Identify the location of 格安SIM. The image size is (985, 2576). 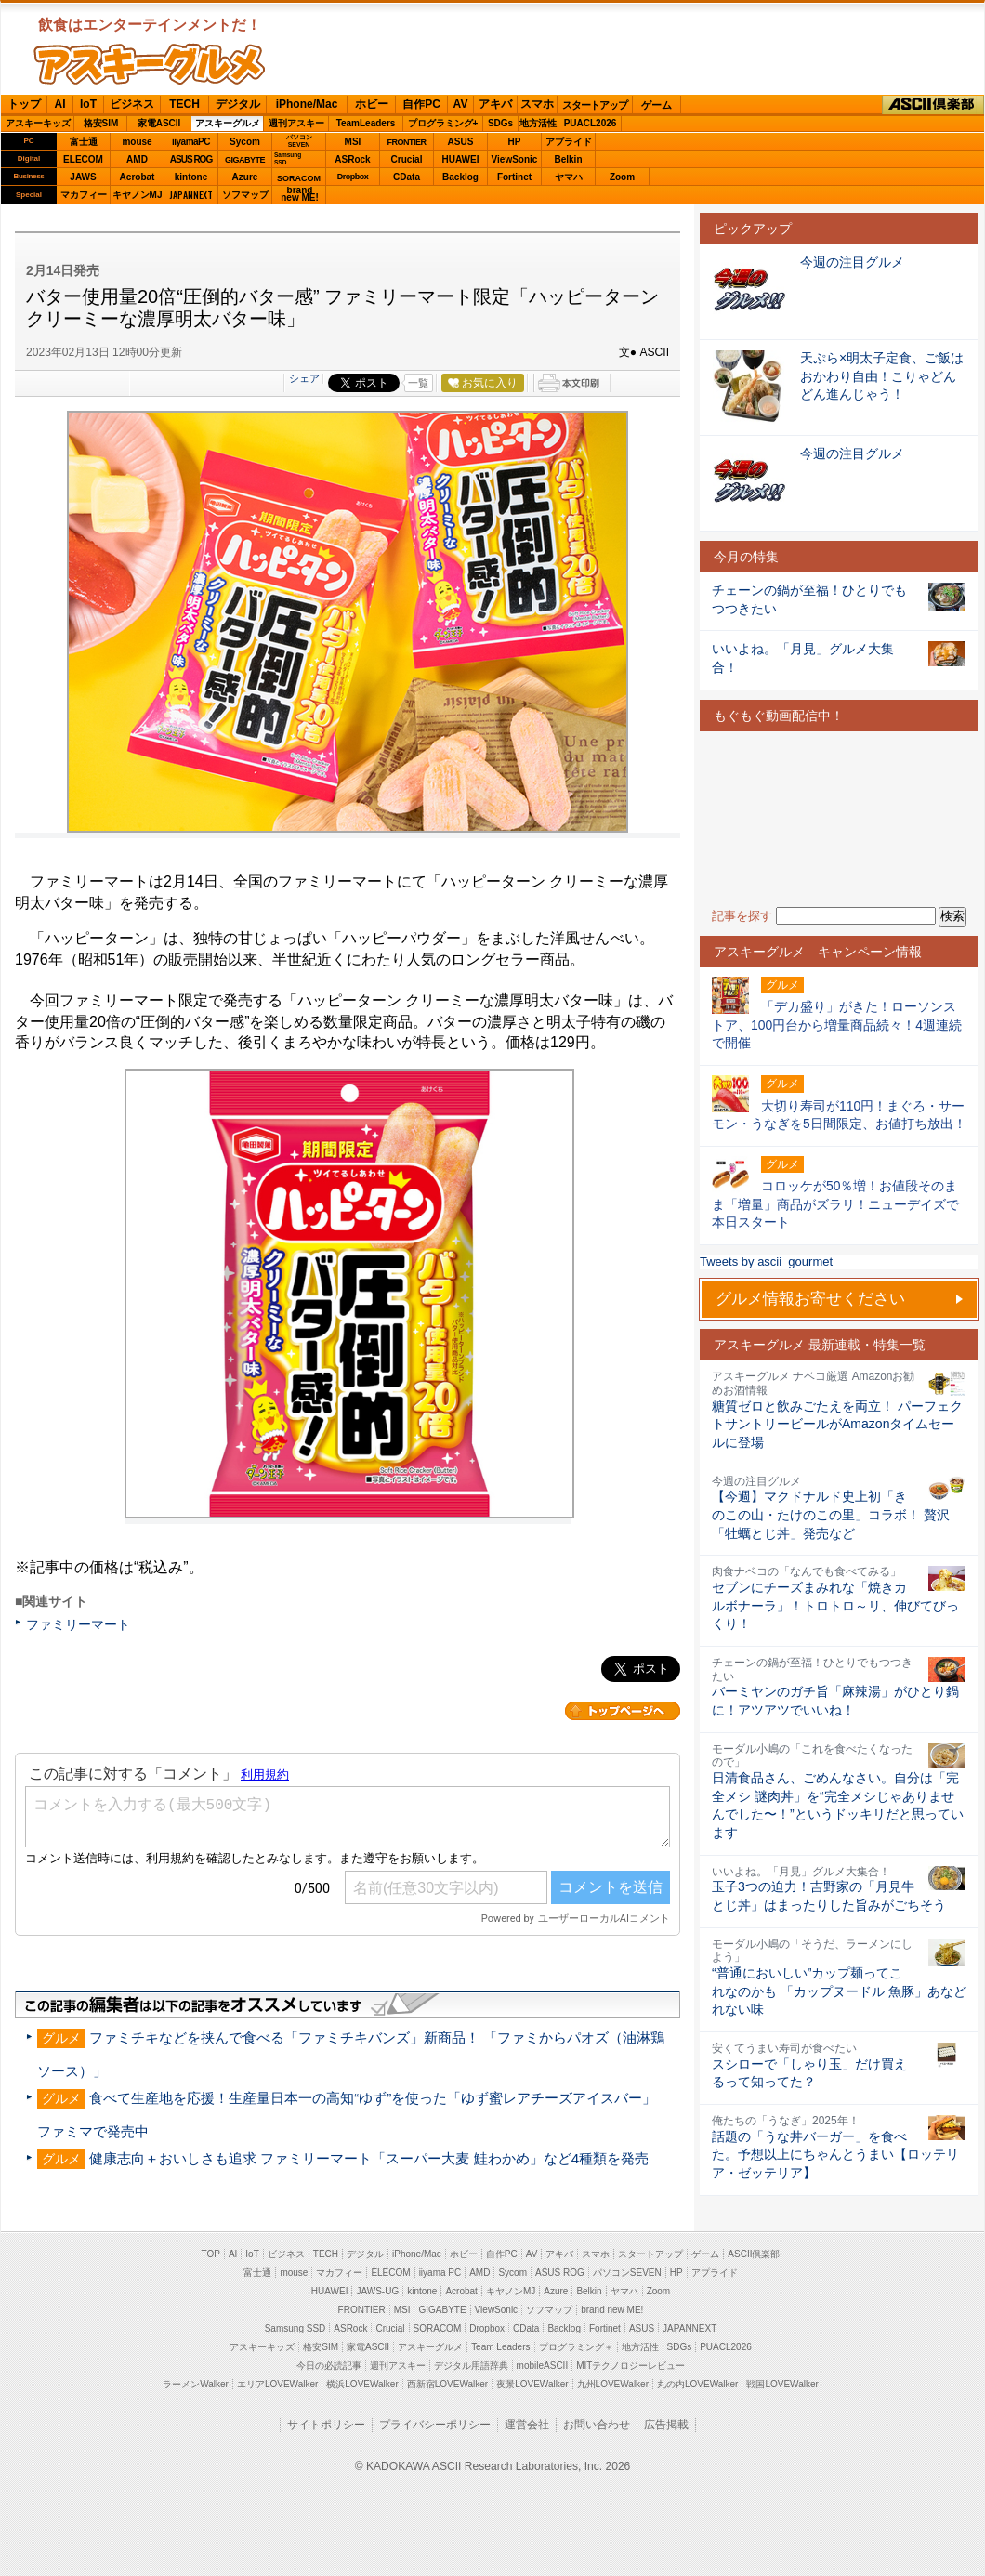
(101, 123).